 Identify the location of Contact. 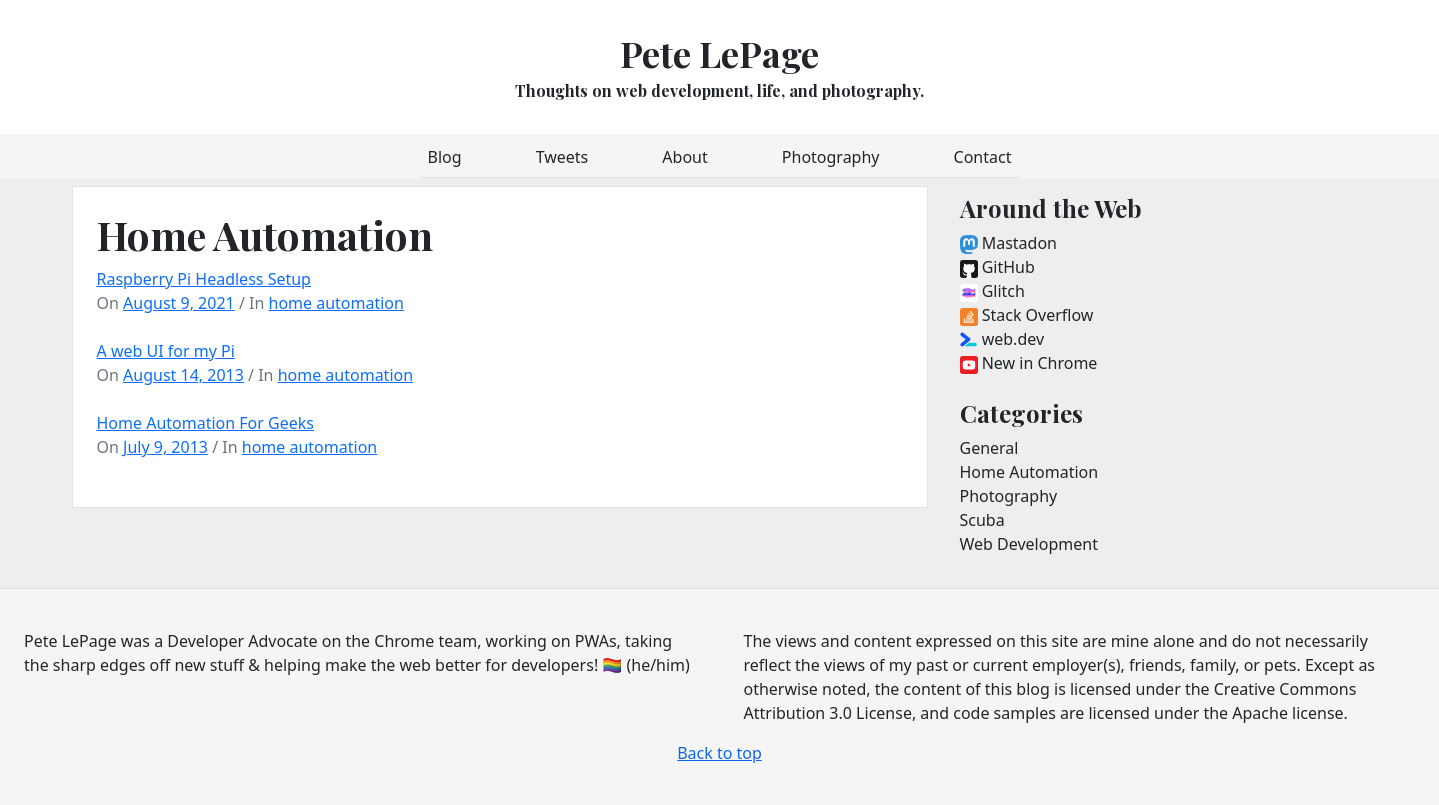
(983, 157).